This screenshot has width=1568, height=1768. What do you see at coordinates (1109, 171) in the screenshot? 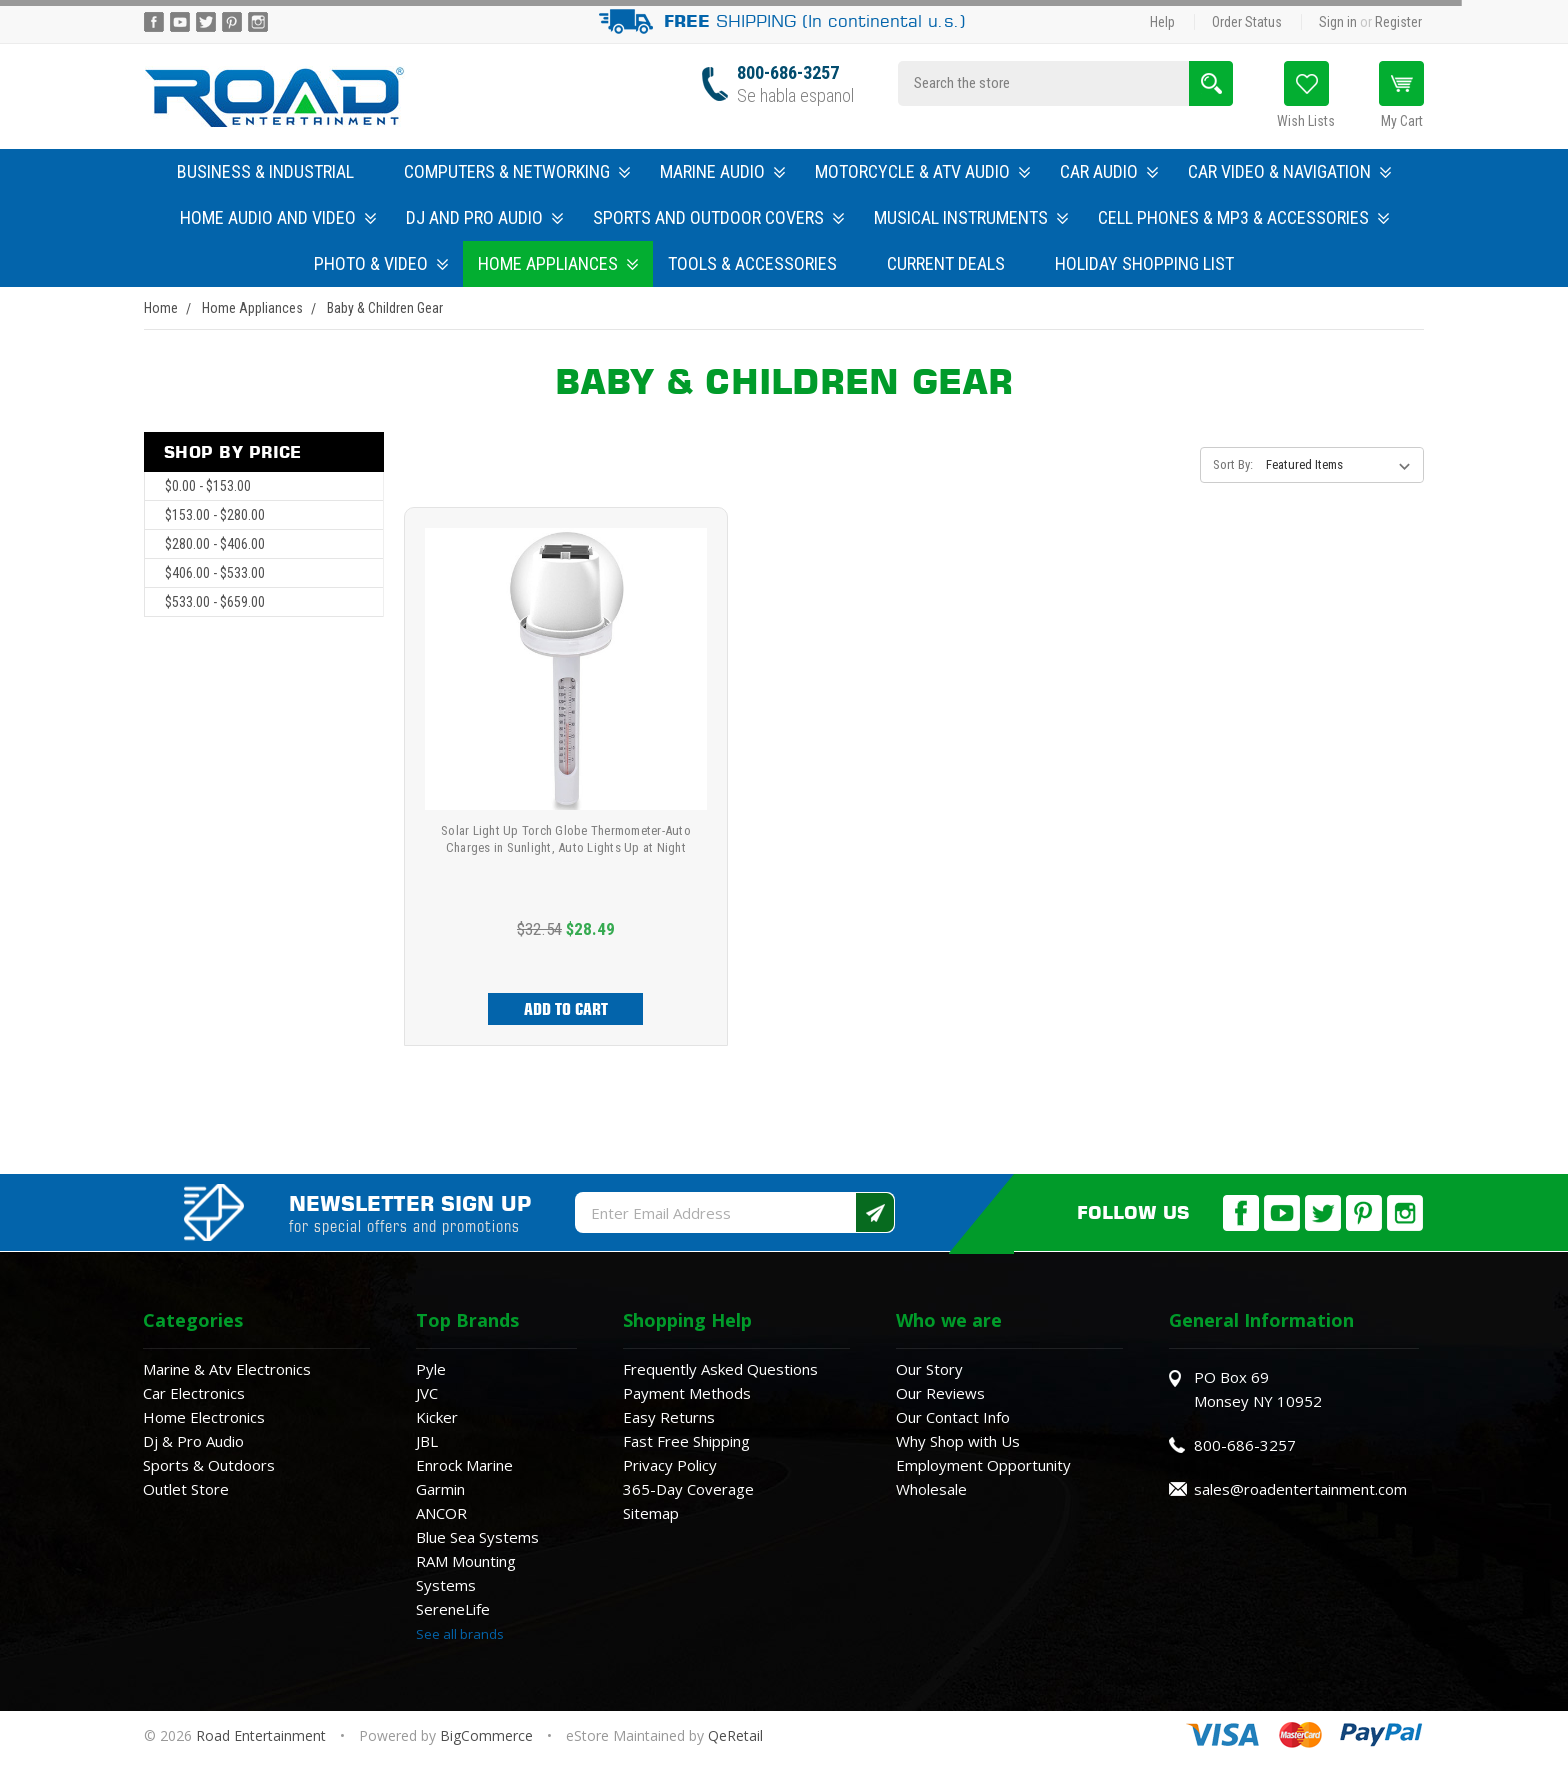
I see `Car Audio` at bounding box center [1109, 171].